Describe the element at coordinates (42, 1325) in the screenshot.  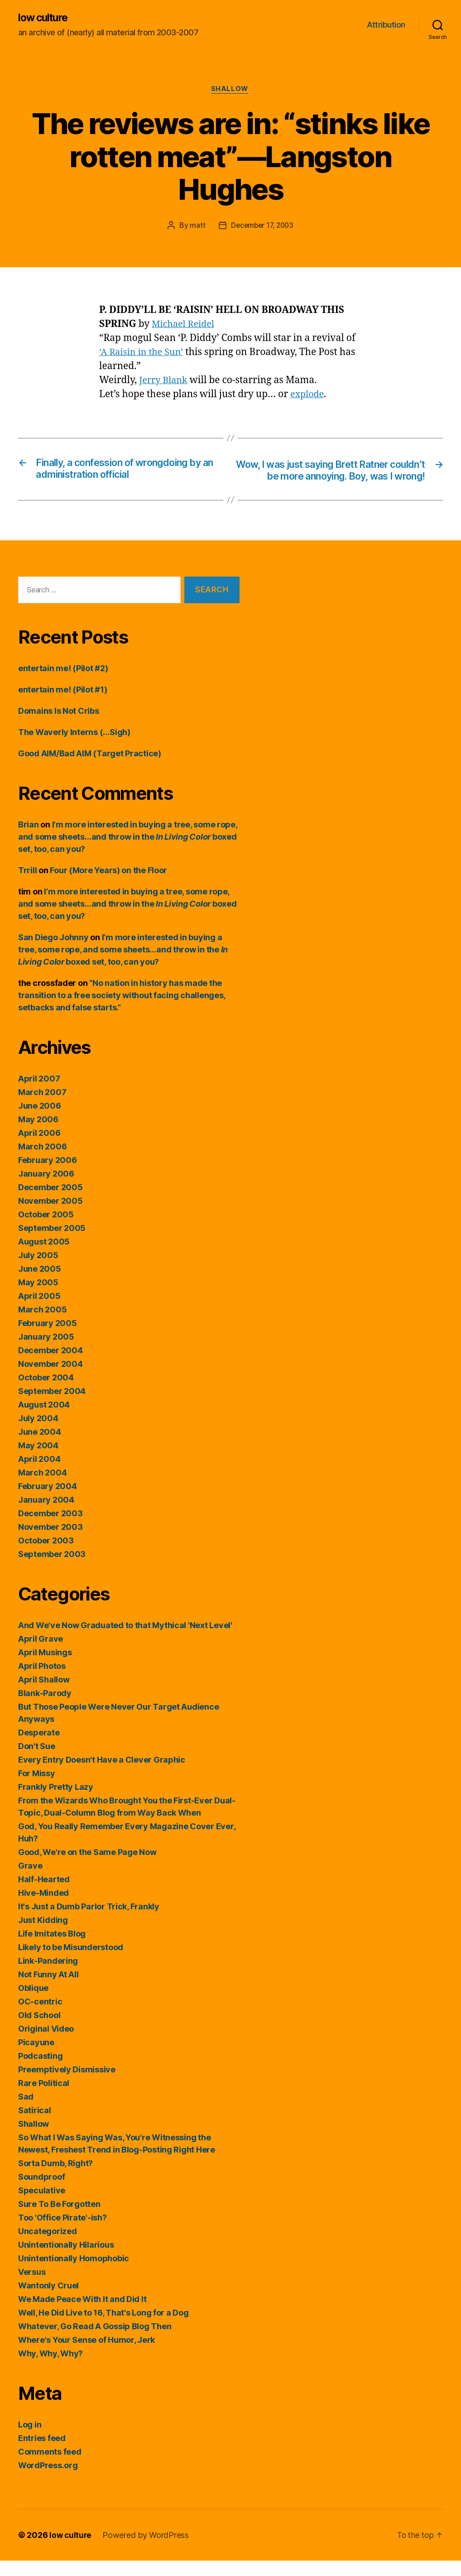
I see `March 2005` at that location.